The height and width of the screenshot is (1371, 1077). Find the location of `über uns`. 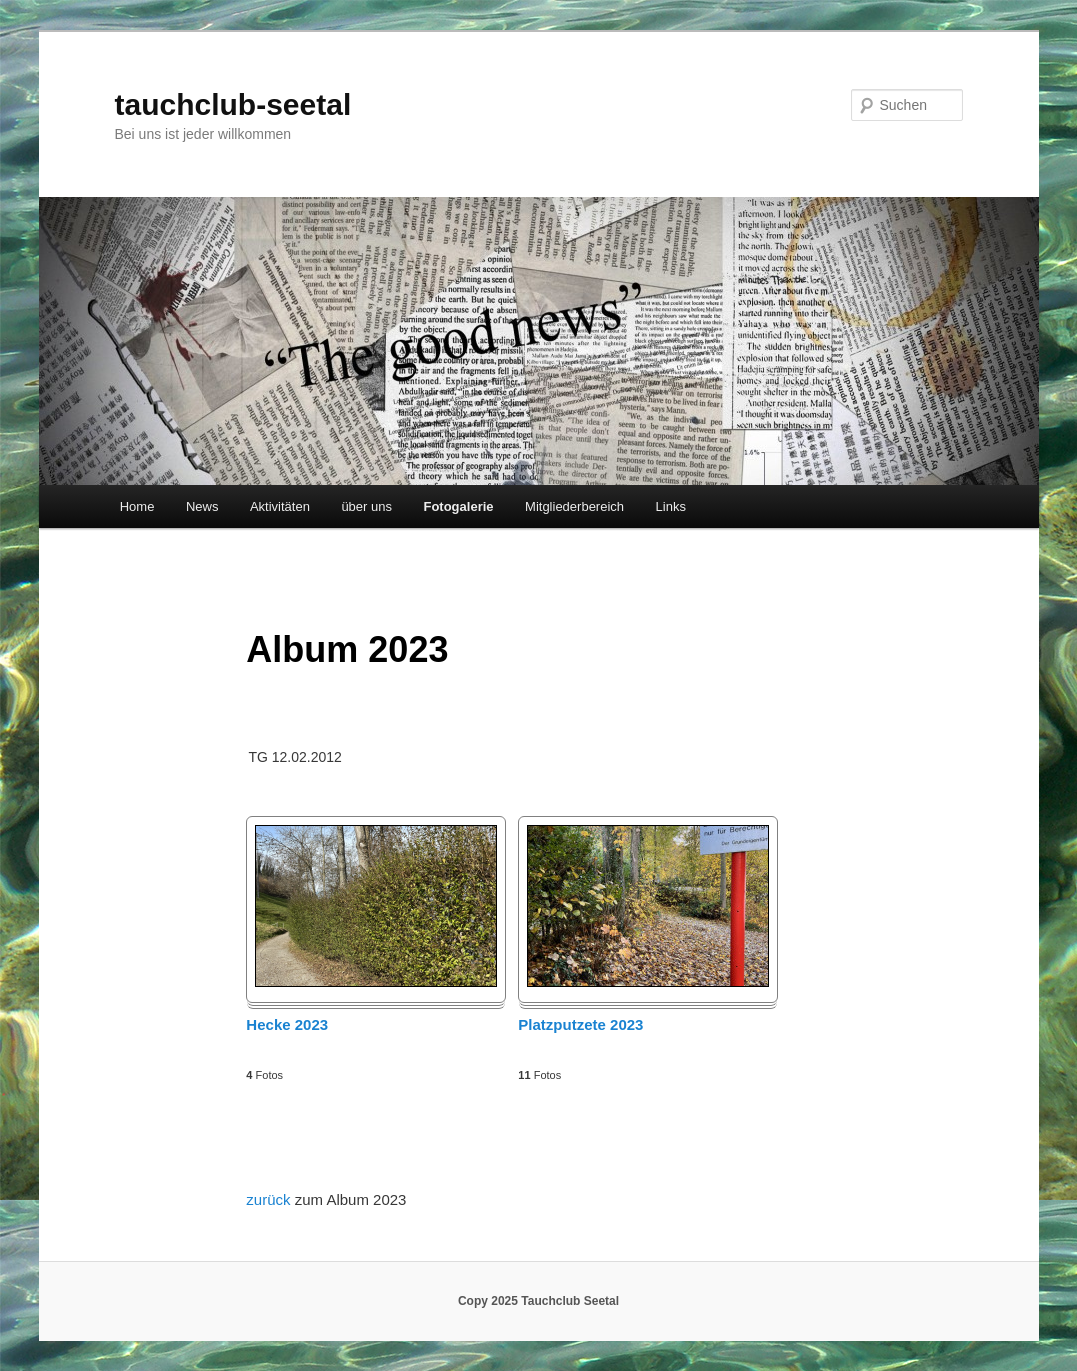

über uns is located at coordinates (366, 506).